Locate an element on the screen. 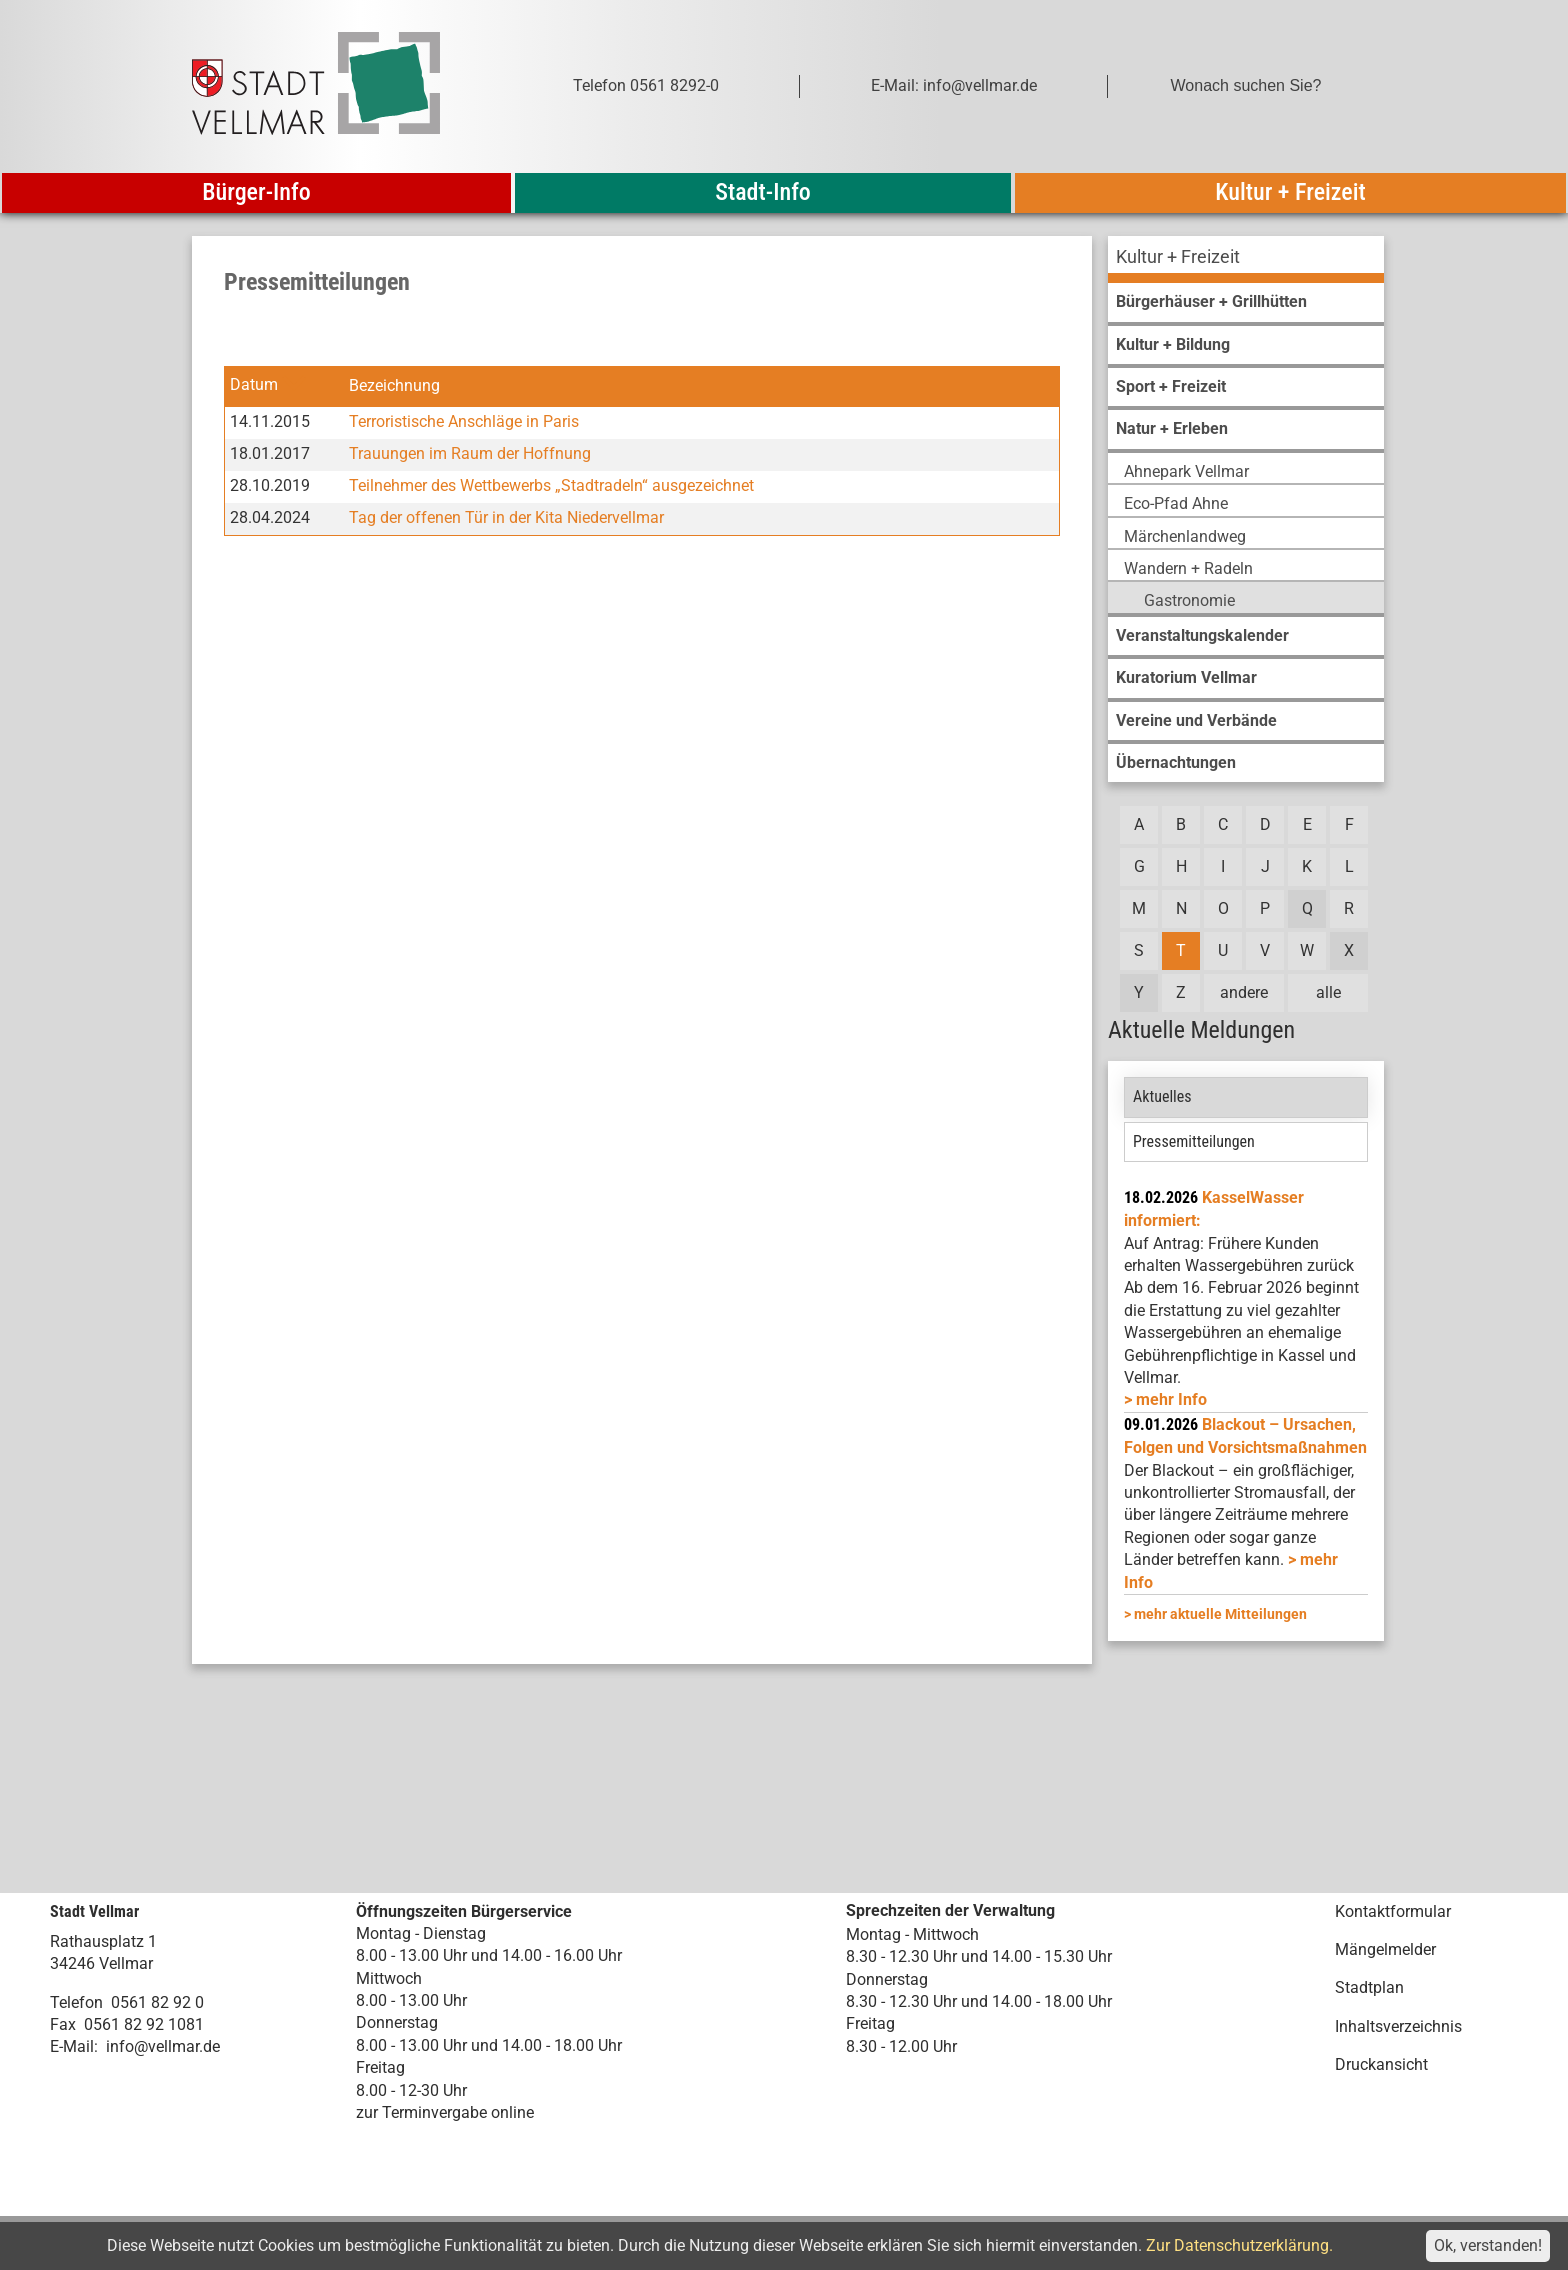  Bezeichnung is located at coordinates (394, 385).